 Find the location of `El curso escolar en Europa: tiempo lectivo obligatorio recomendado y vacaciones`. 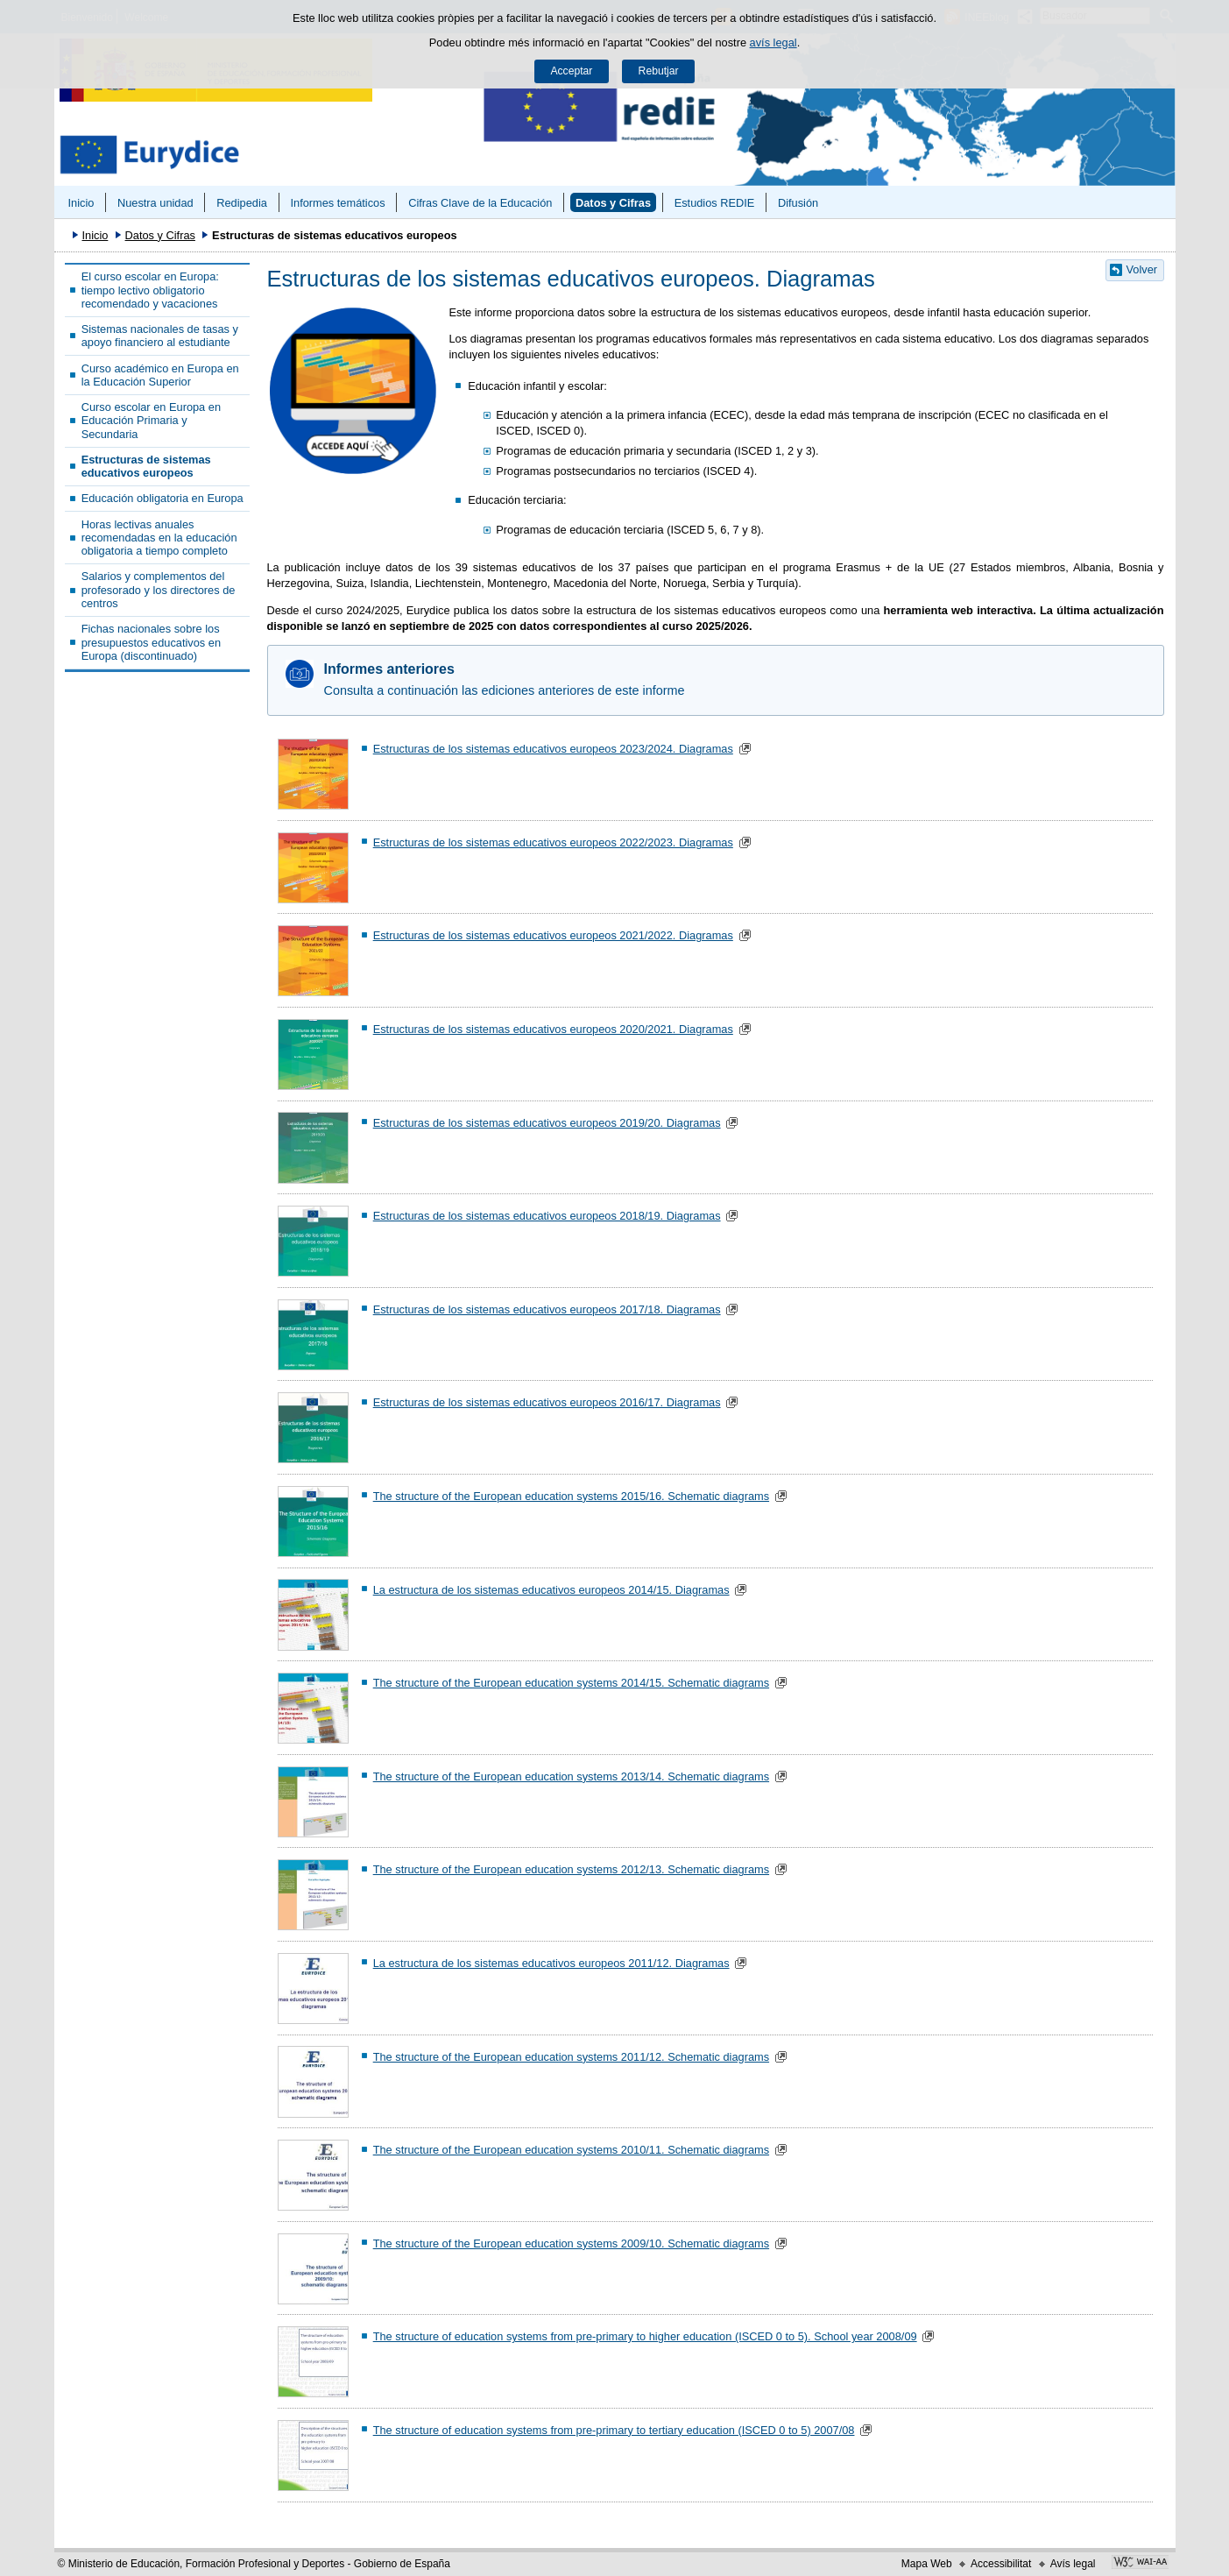

El curso escolar en Europa: tiempo lectivo obligatorio recomendado y vacaciones is located at coordinates (150, 290).